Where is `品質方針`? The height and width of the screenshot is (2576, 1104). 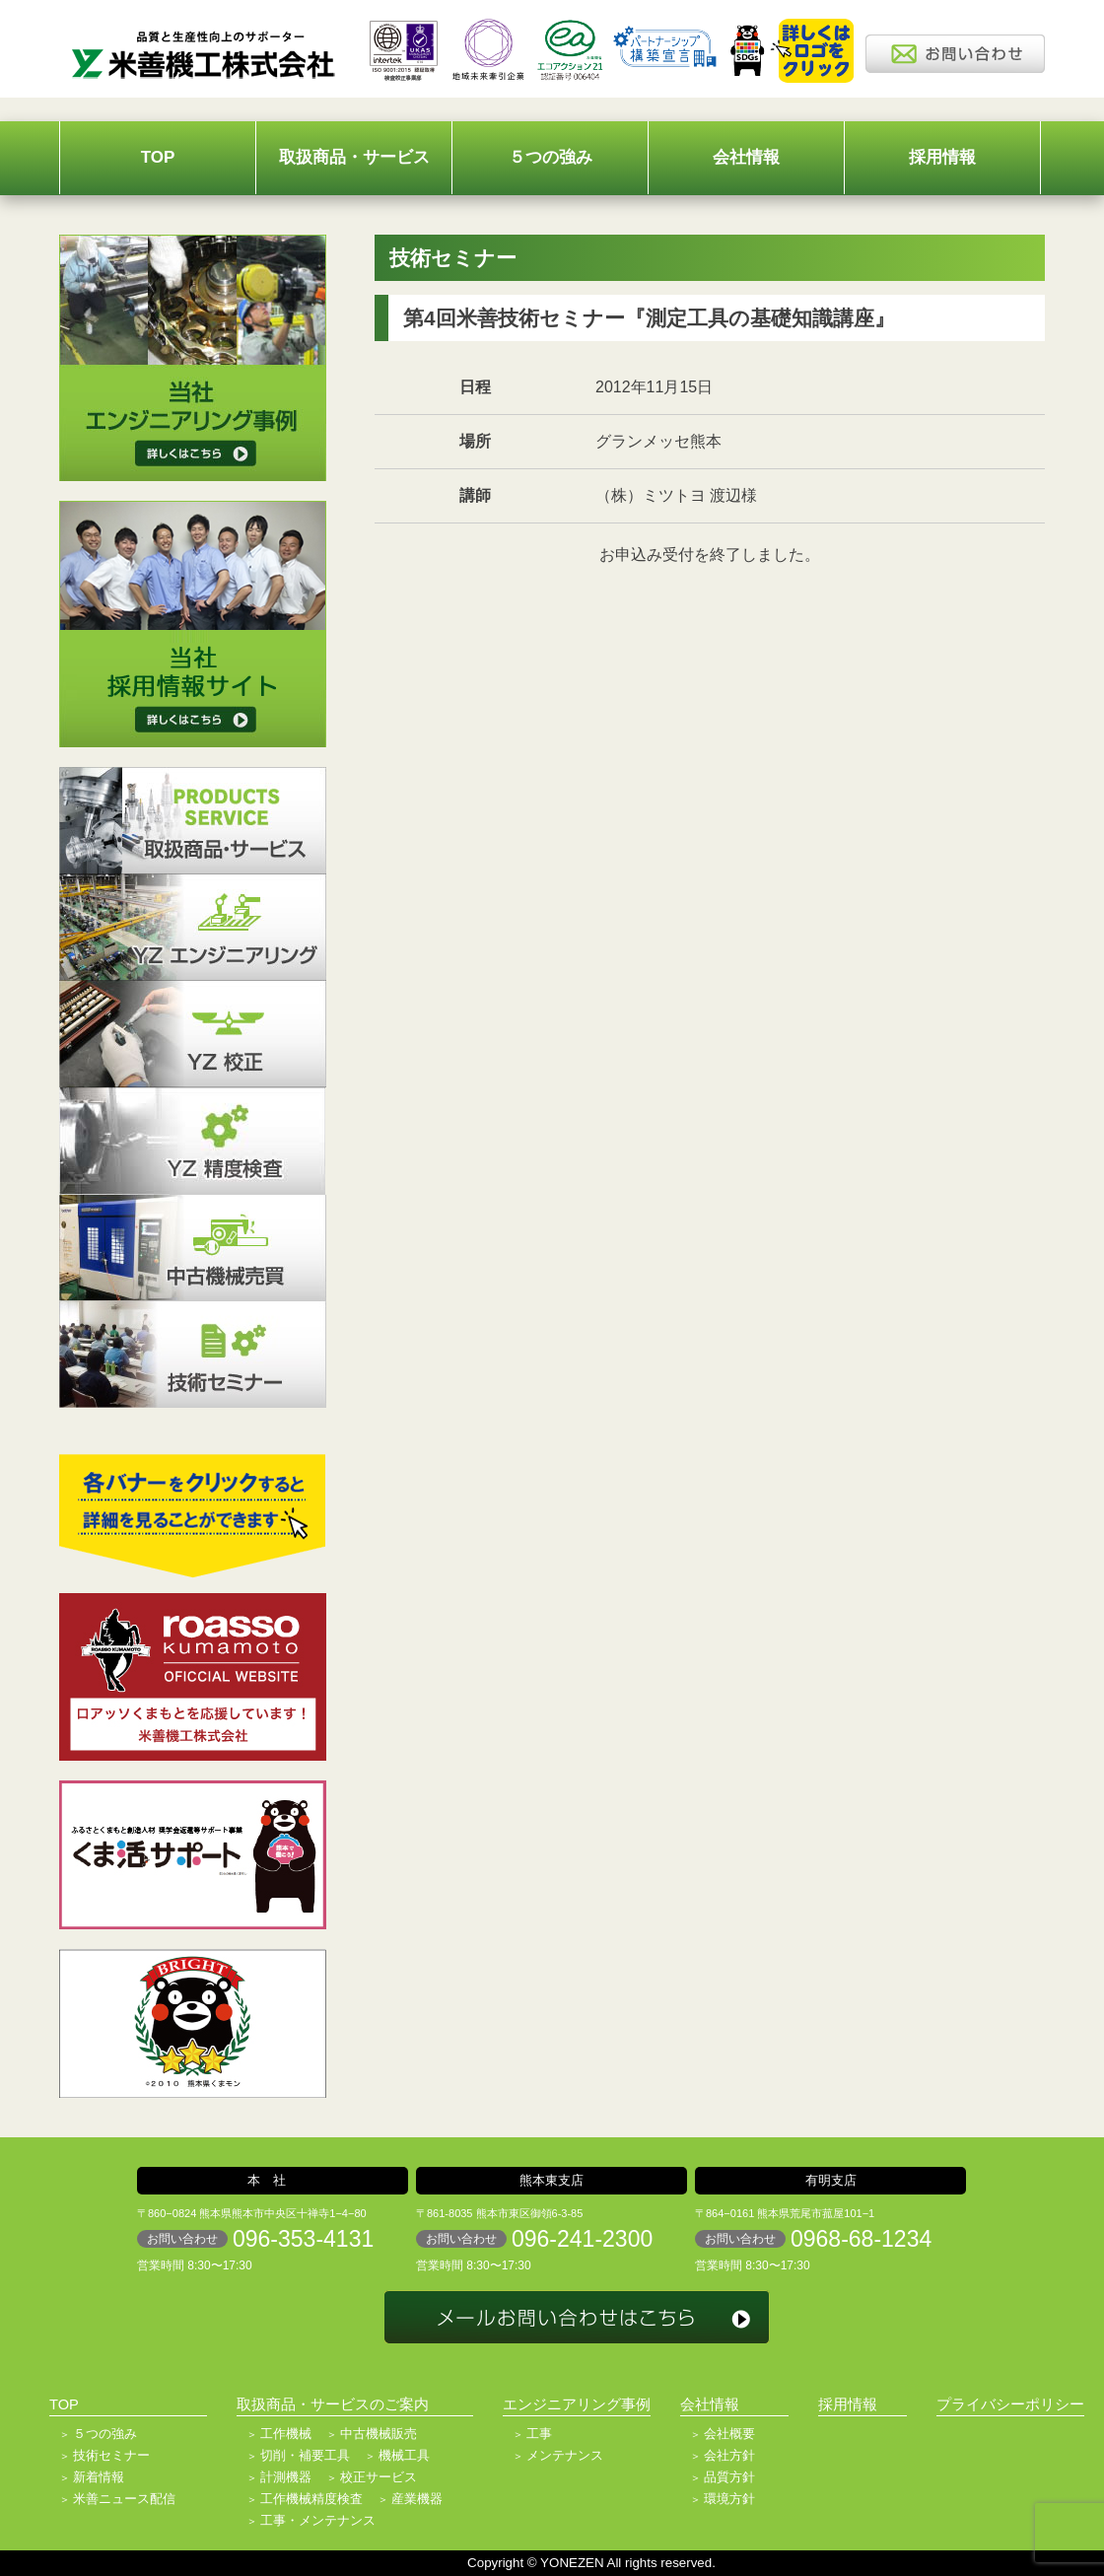
品質方針 is located at coordinates (729, 2477).